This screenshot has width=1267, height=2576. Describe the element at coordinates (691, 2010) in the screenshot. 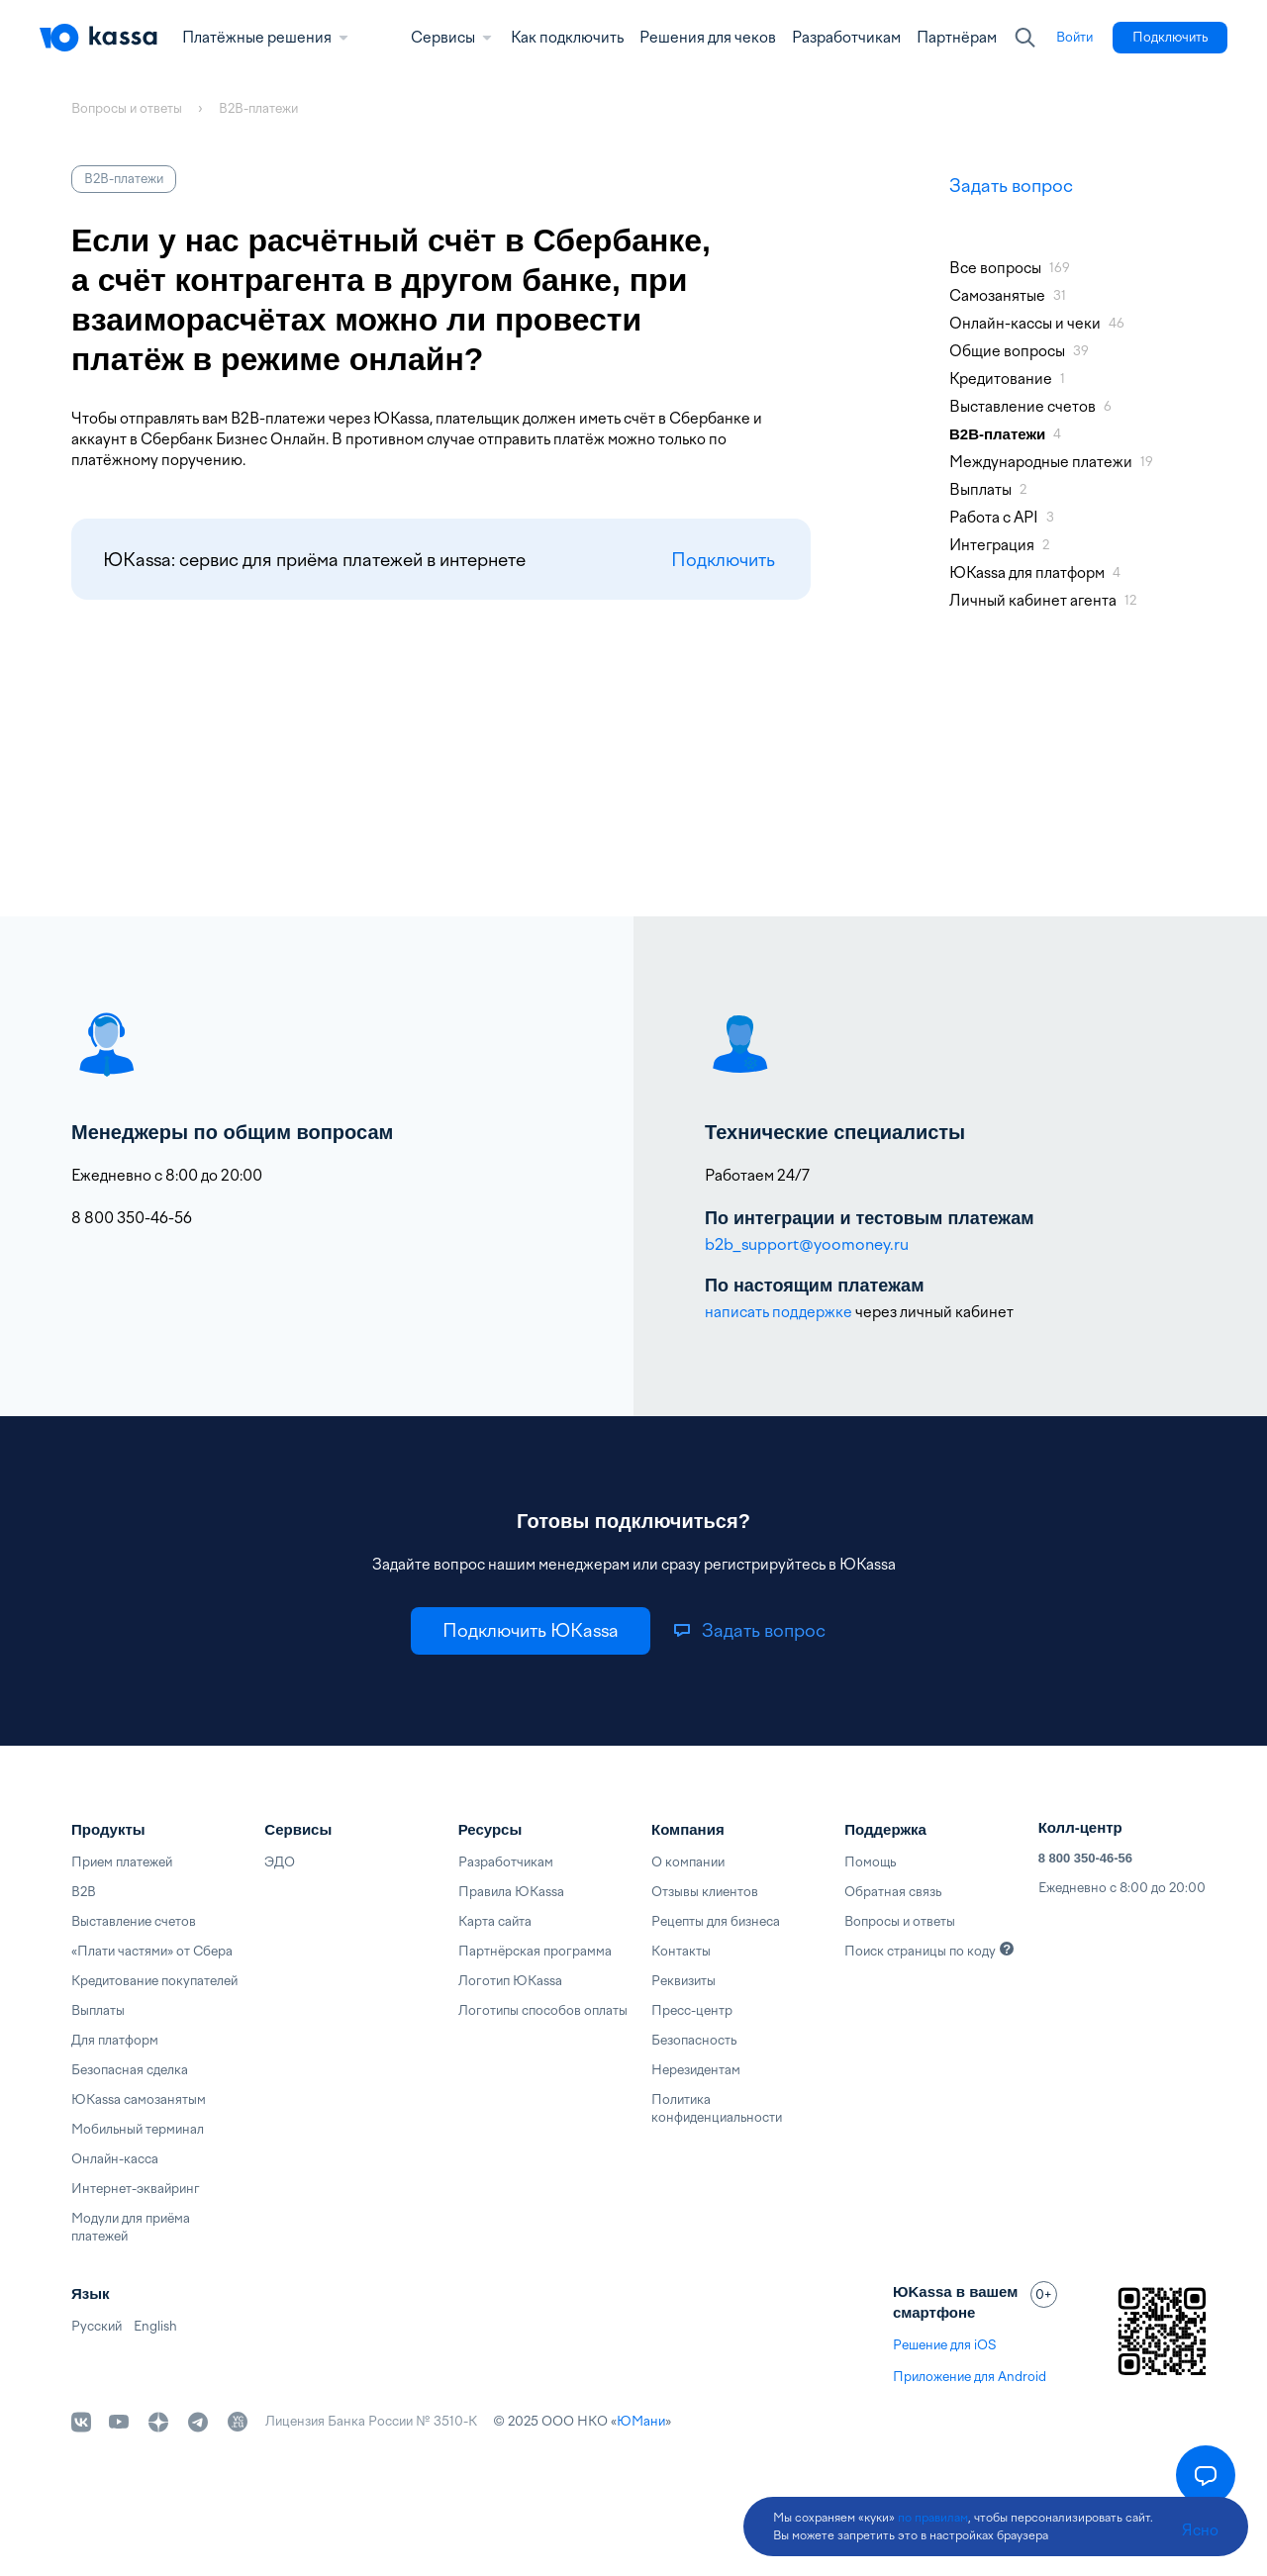

I see `Пресс-центр` at that location.